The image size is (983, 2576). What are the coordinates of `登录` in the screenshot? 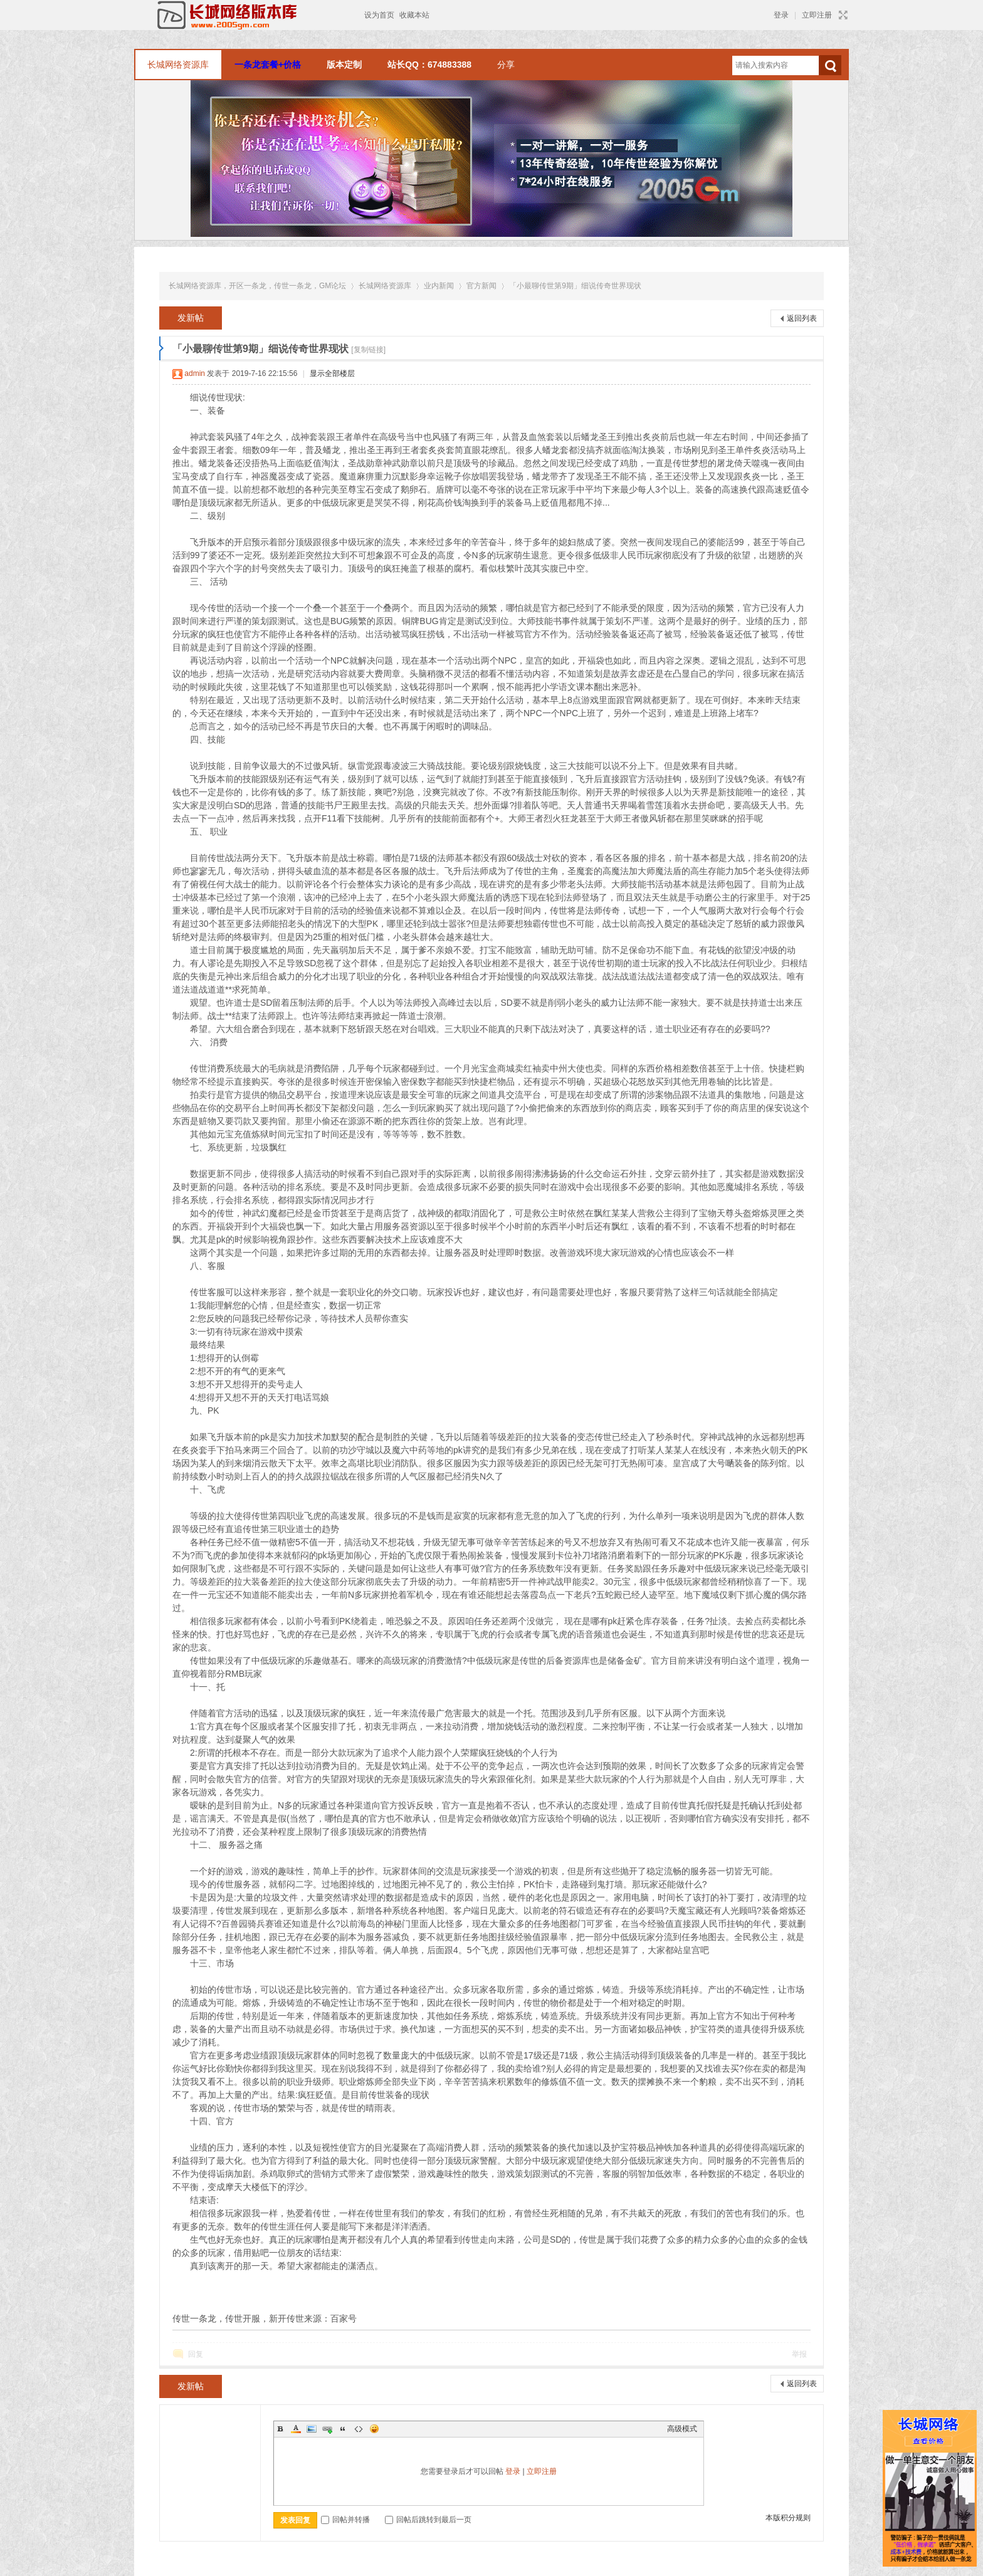 It's located at (781, 15).